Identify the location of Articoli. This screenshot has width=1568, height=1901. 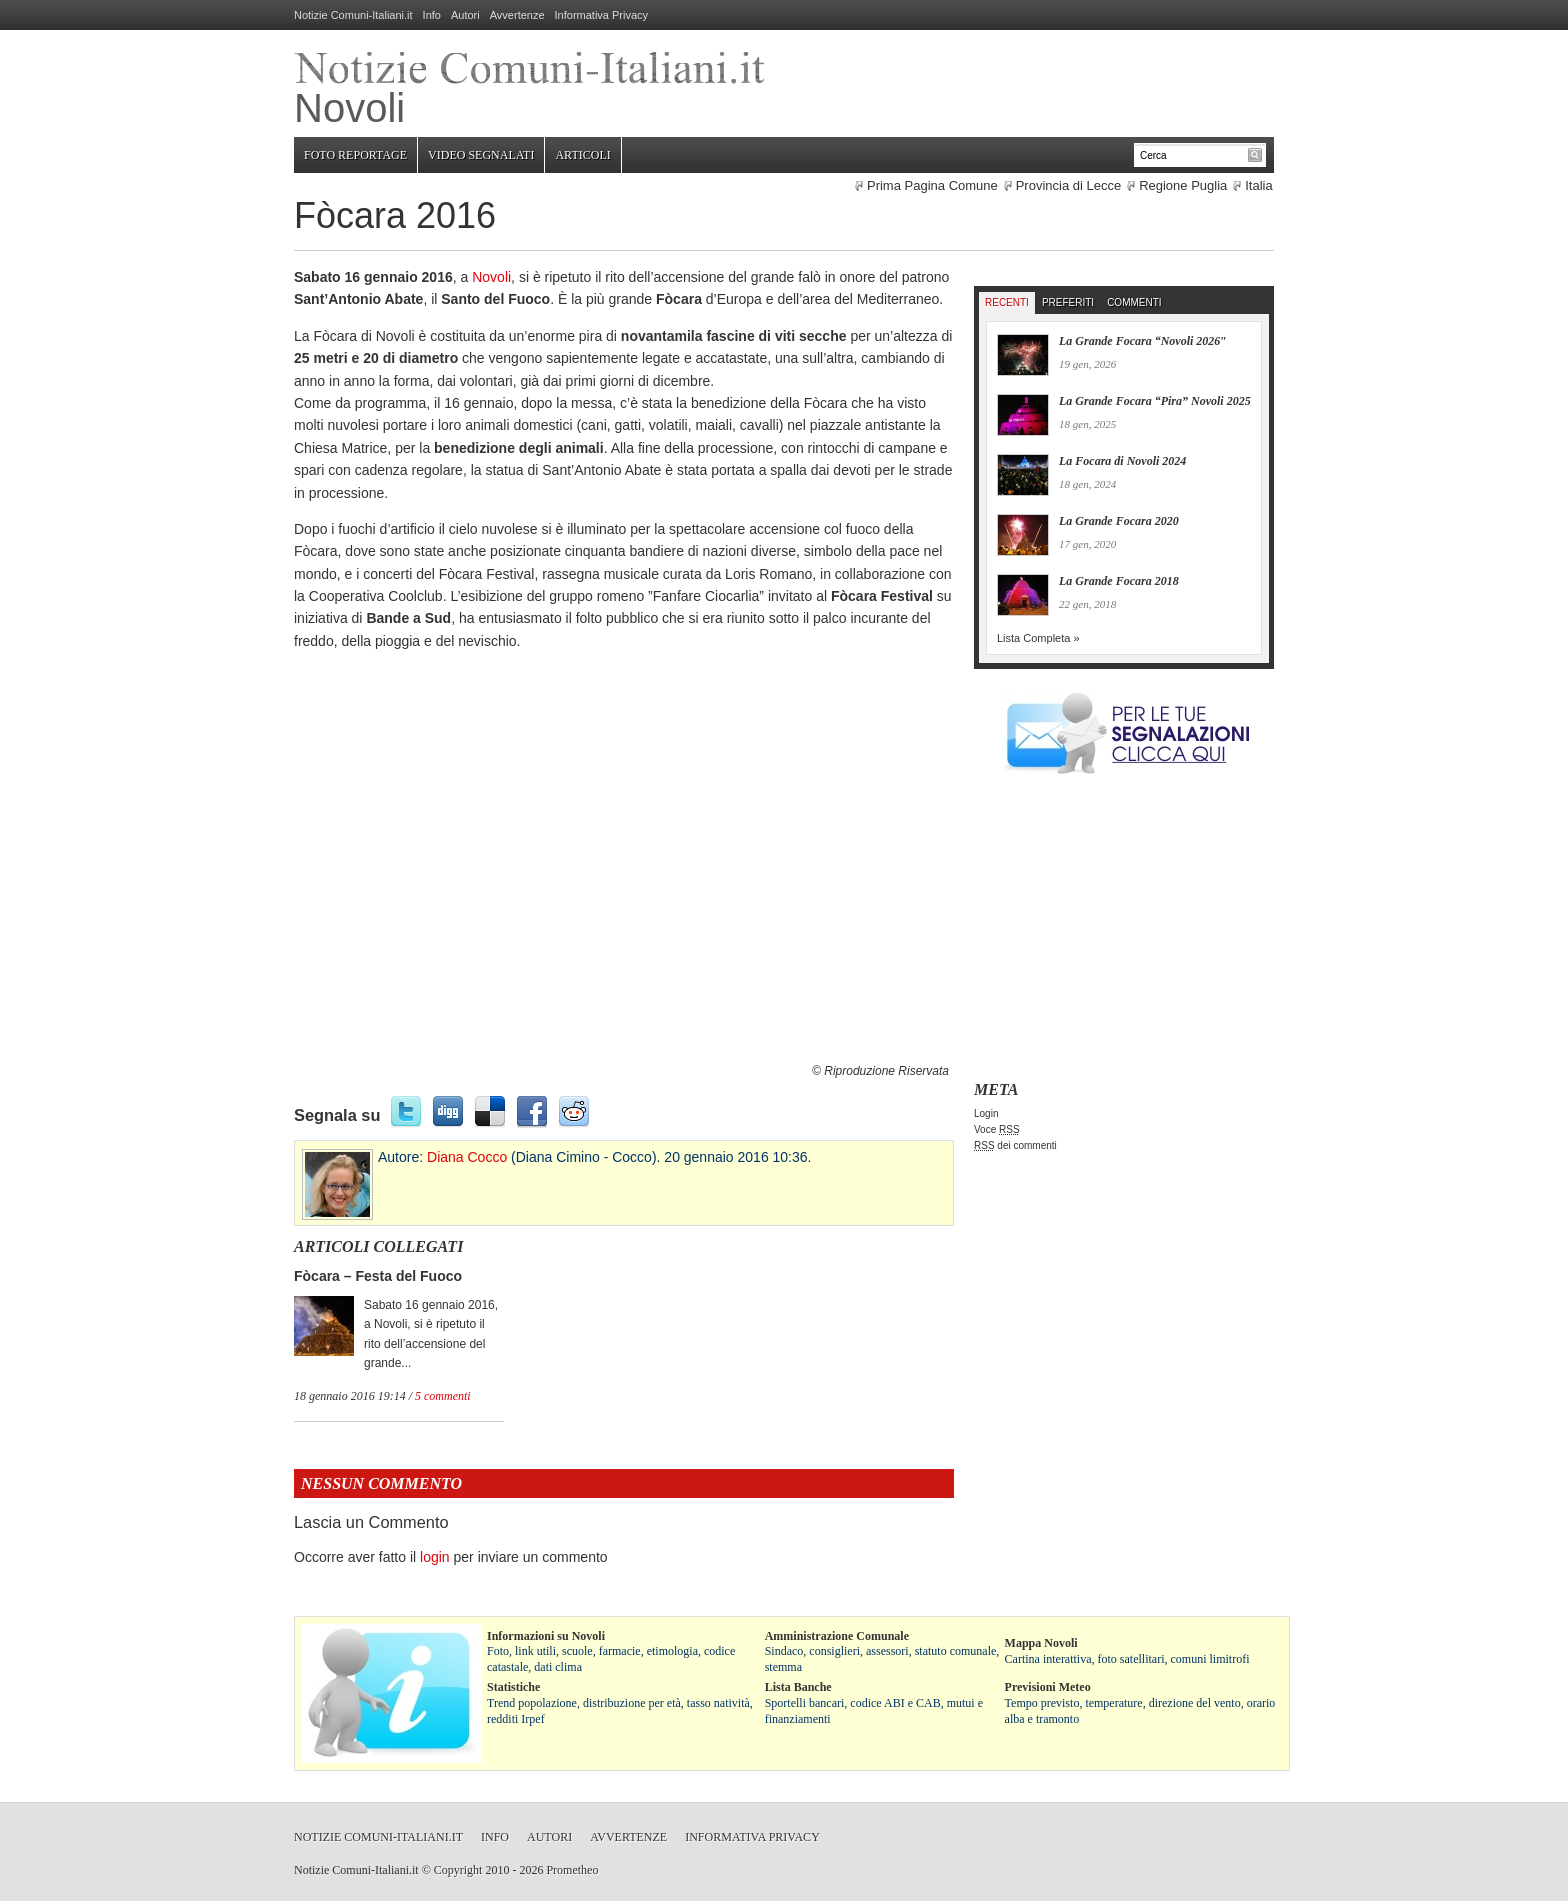
(582, 155).